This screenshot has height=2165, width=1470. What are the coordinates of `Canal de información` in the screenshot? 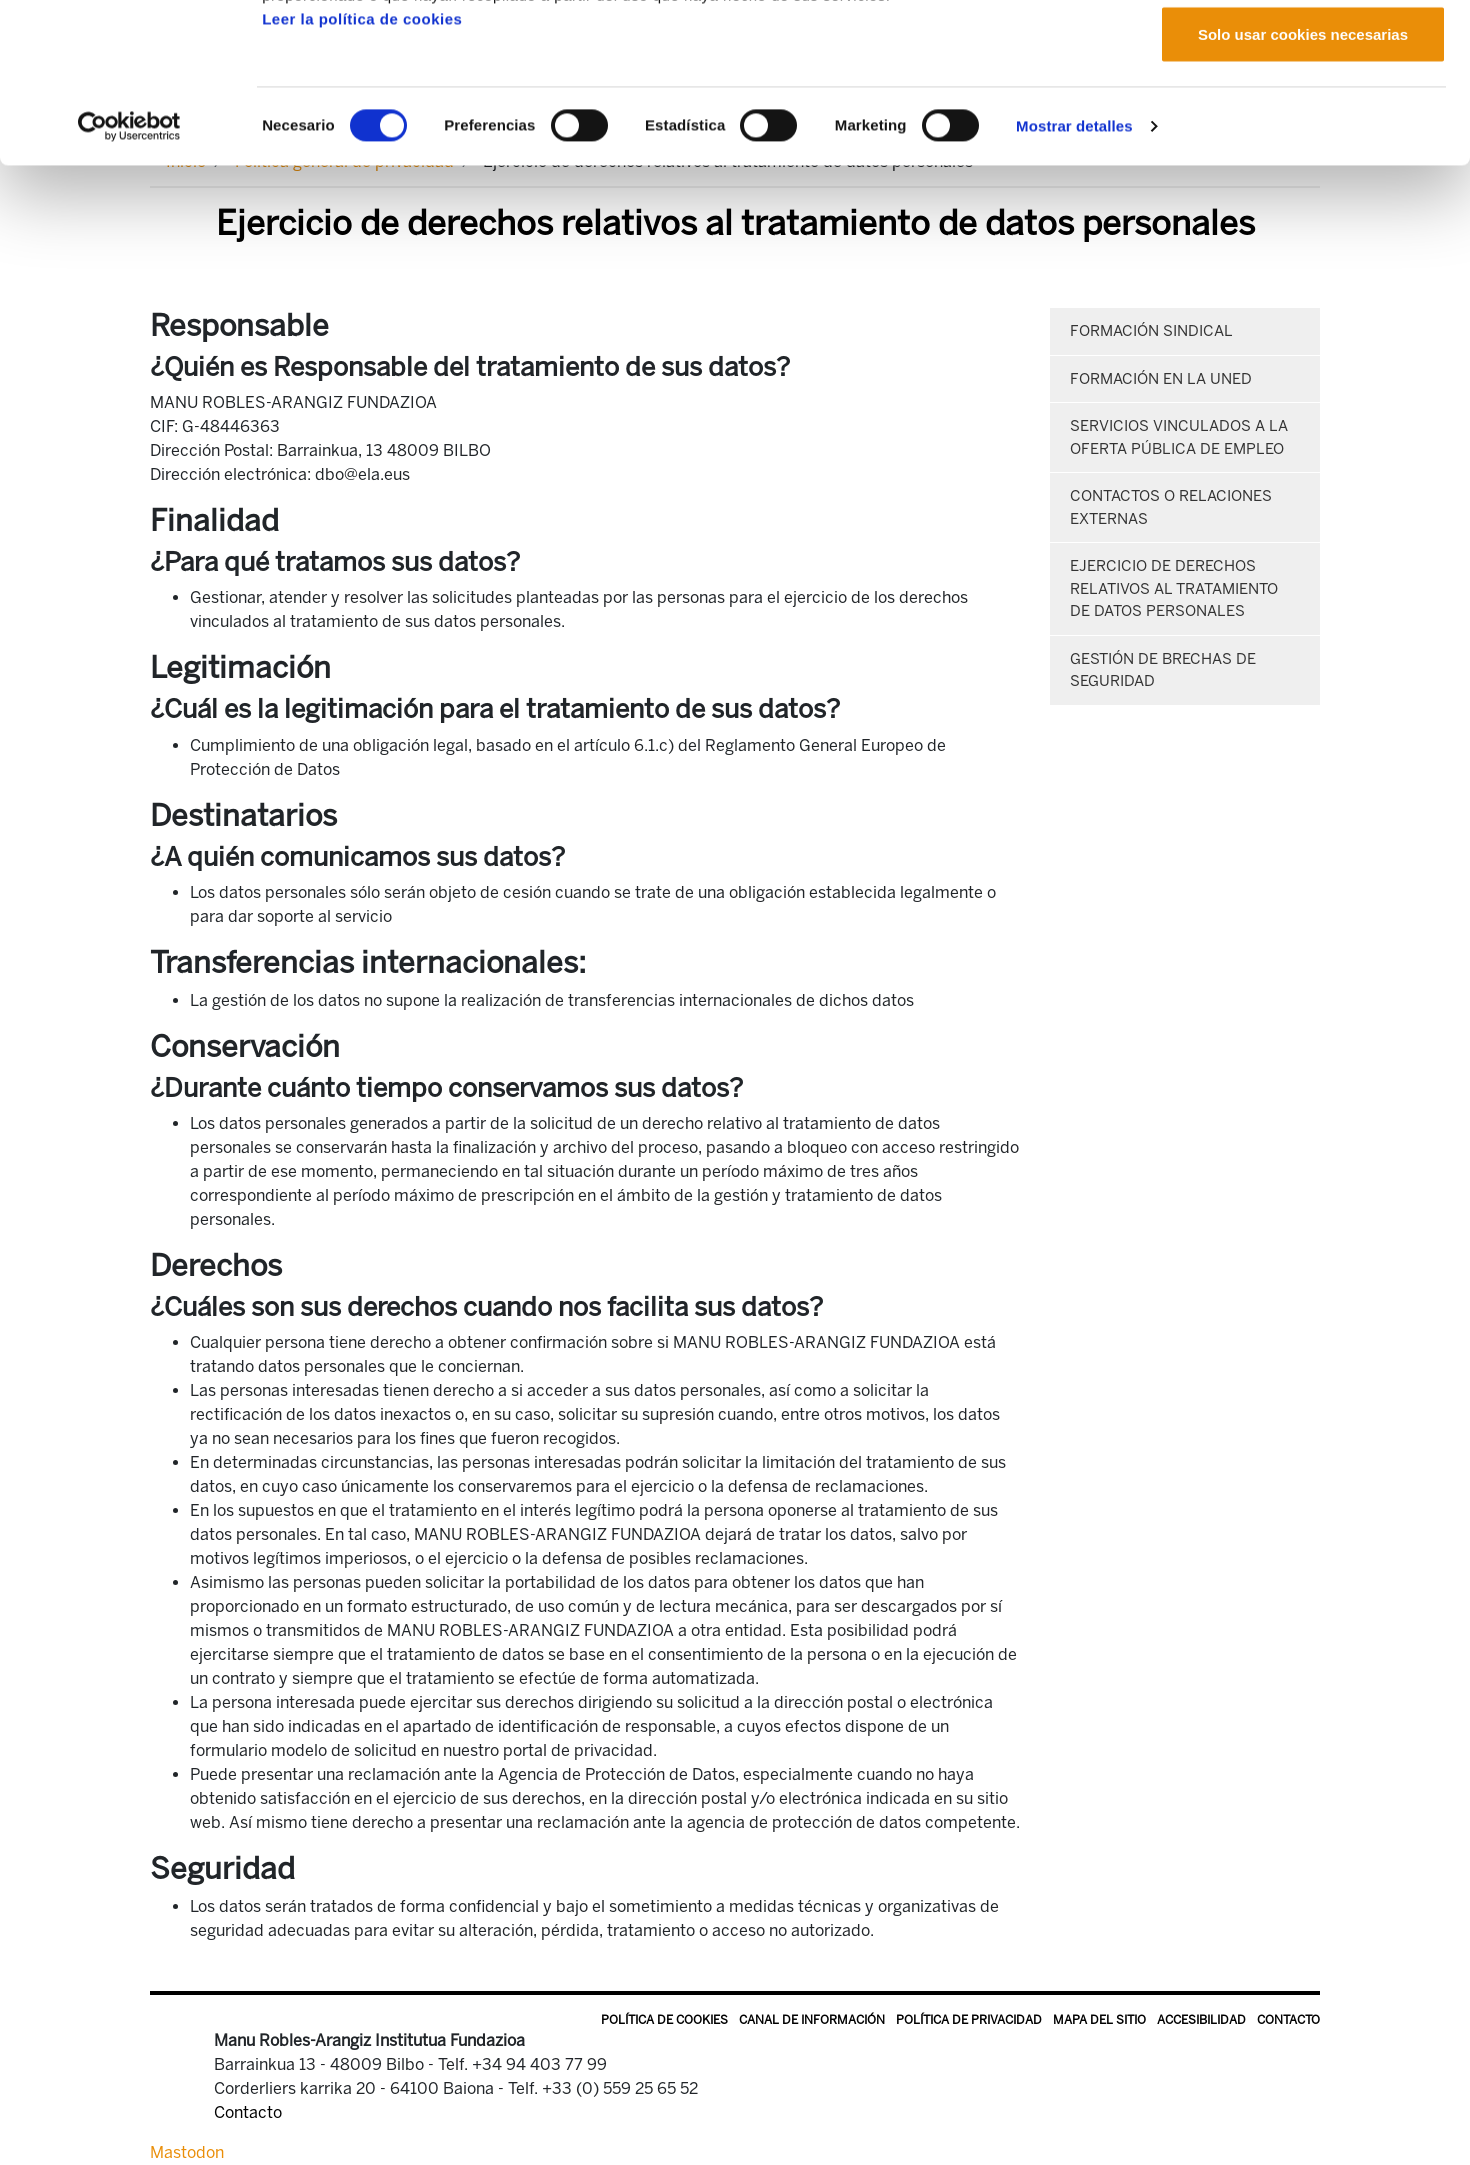 It's located at (812, 2020).